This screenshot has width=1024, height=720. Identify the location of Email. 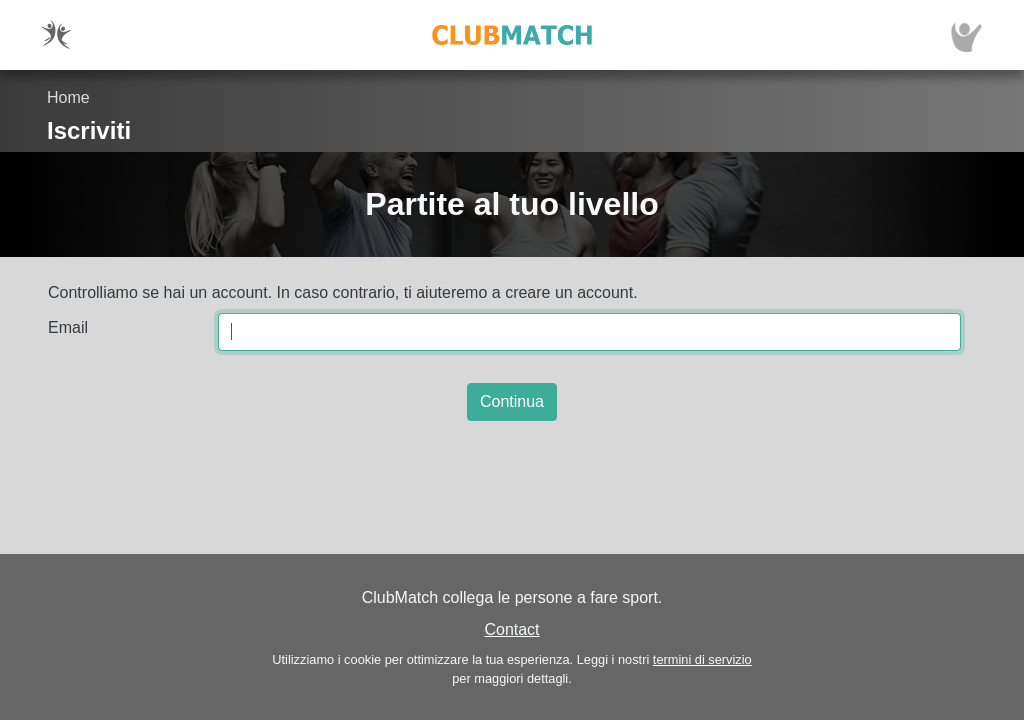
(68, 327).